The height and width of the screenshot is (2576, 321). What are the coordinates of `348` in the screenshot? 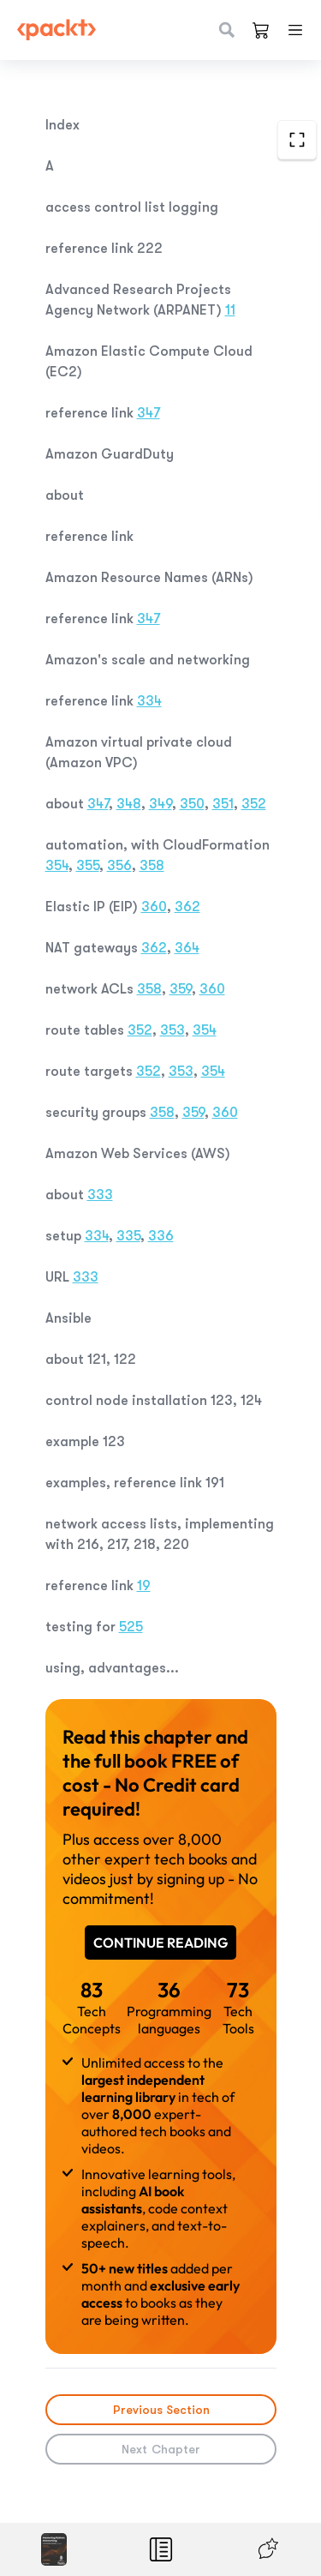 It's located at (128, 804).